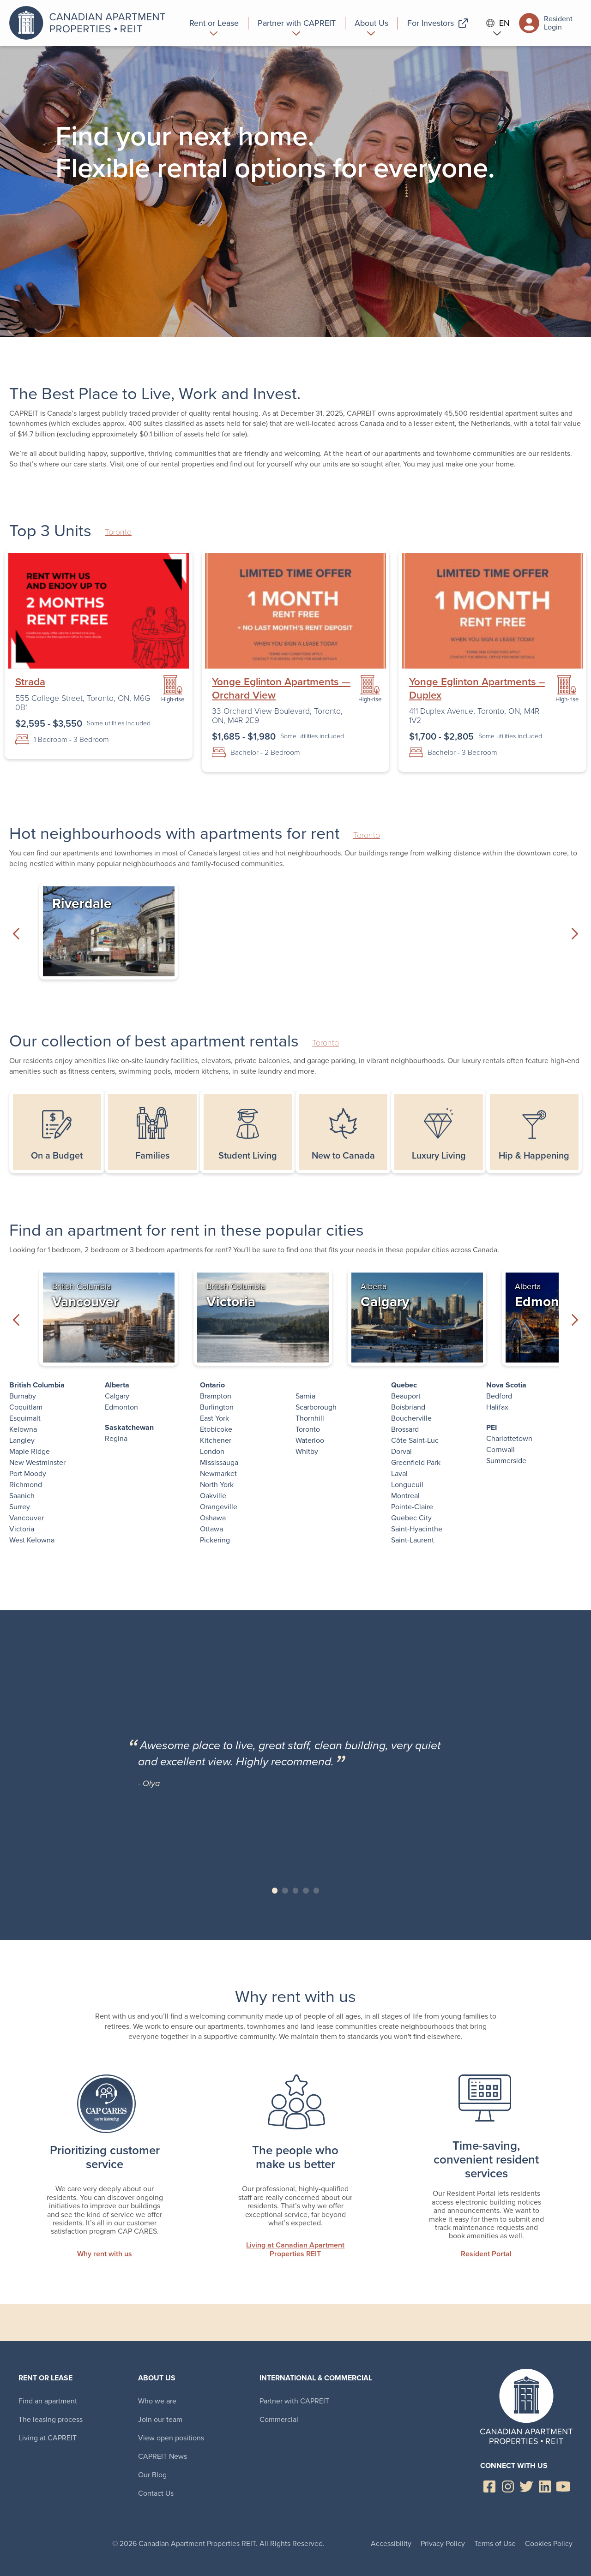 This screenshot has height=2576, width=591. What do you see at coordinates (216, 1429) in the screenshot?
I see `Etobicoke` at bounding box center [216, 1429].